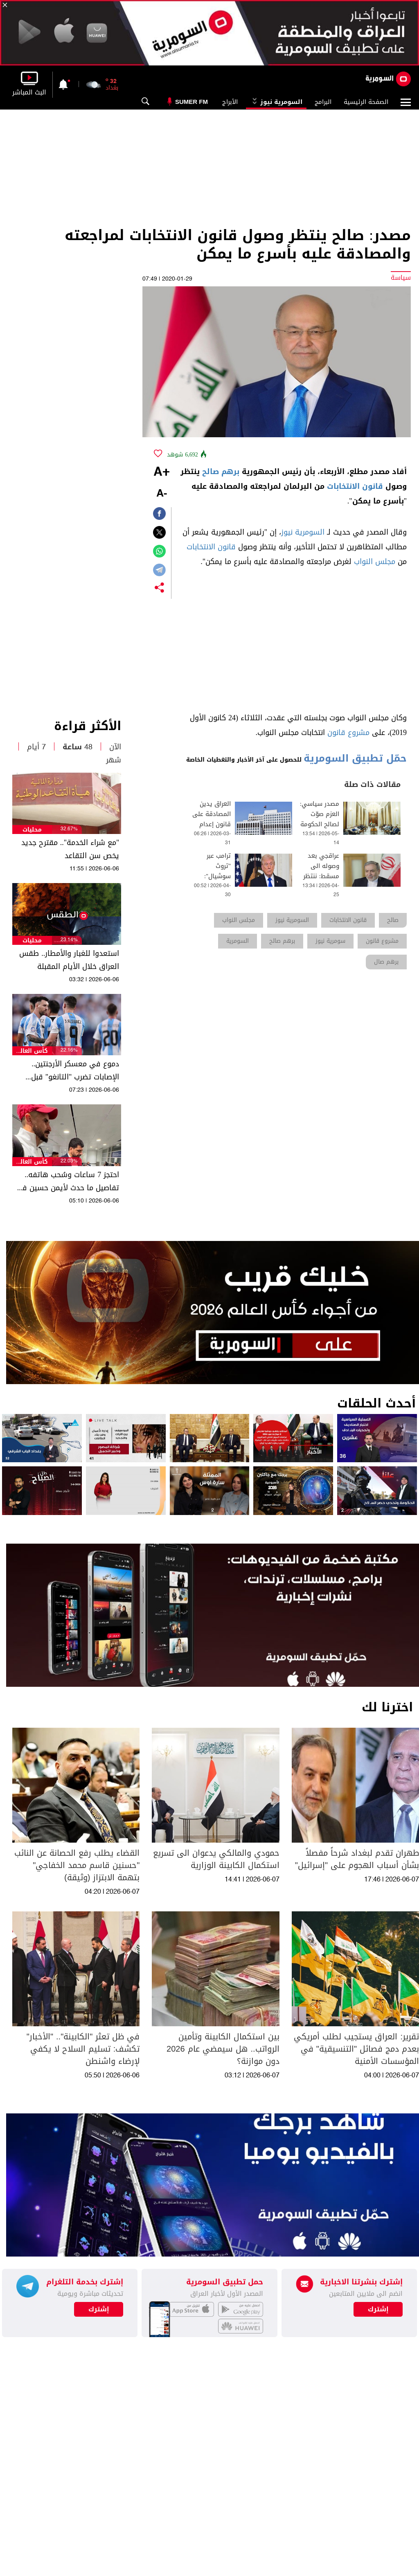  What do you see at coordinates (36, 746) in the screenshot?
I see `7 أيام` at bounding box center [36, 746].